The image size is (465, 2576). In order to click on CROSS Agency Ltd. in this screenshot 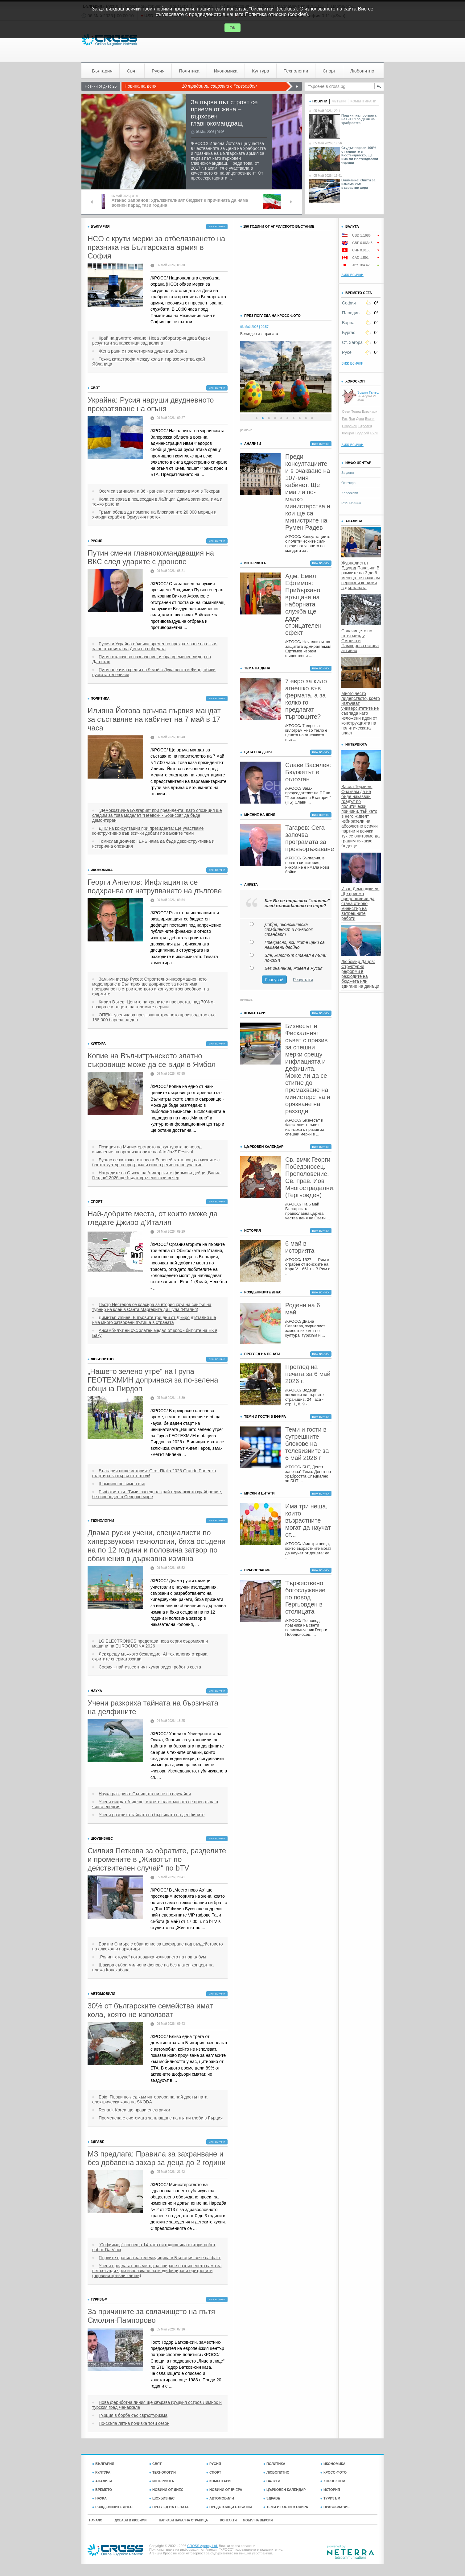, I will do `click(202, 2546)`.